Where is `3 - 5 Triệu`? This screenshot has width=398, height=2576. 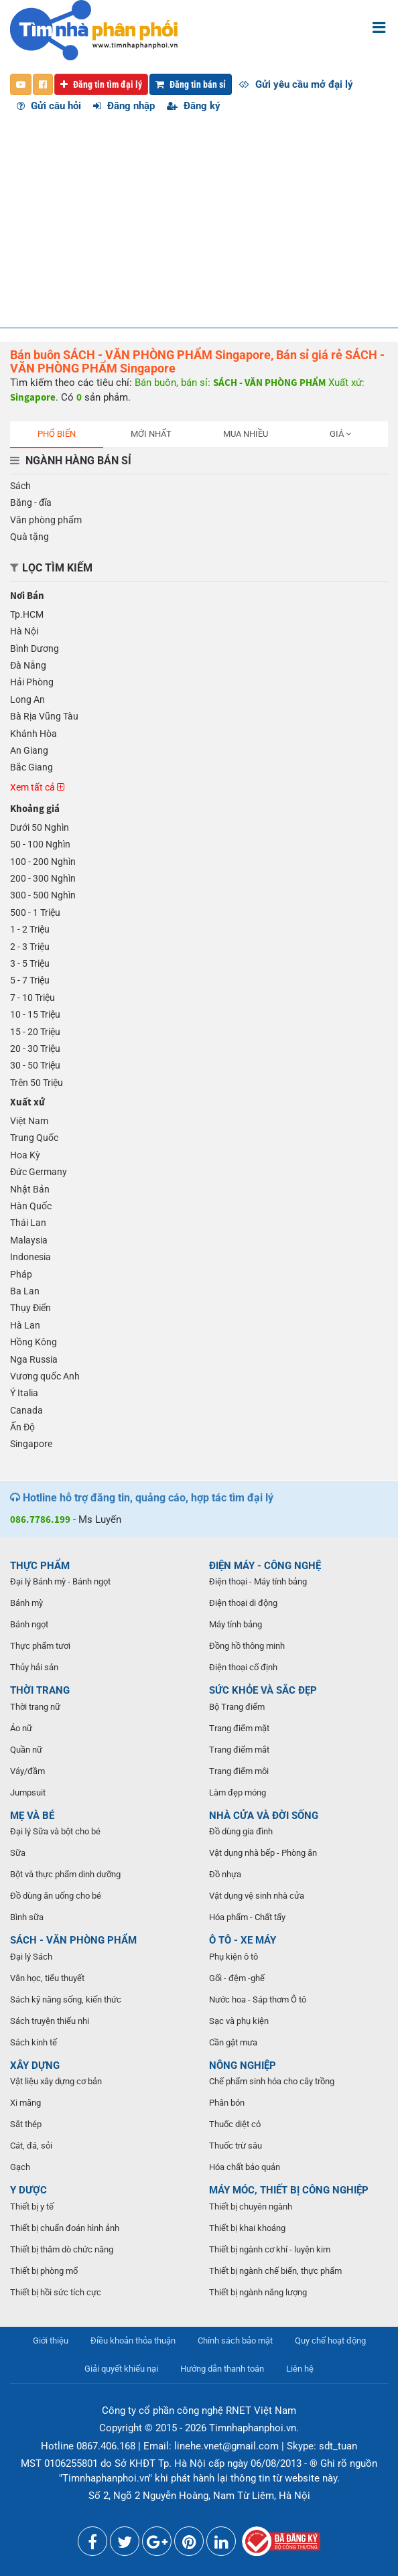 3 - 5 Triệu is located at coordinates (30, 963).